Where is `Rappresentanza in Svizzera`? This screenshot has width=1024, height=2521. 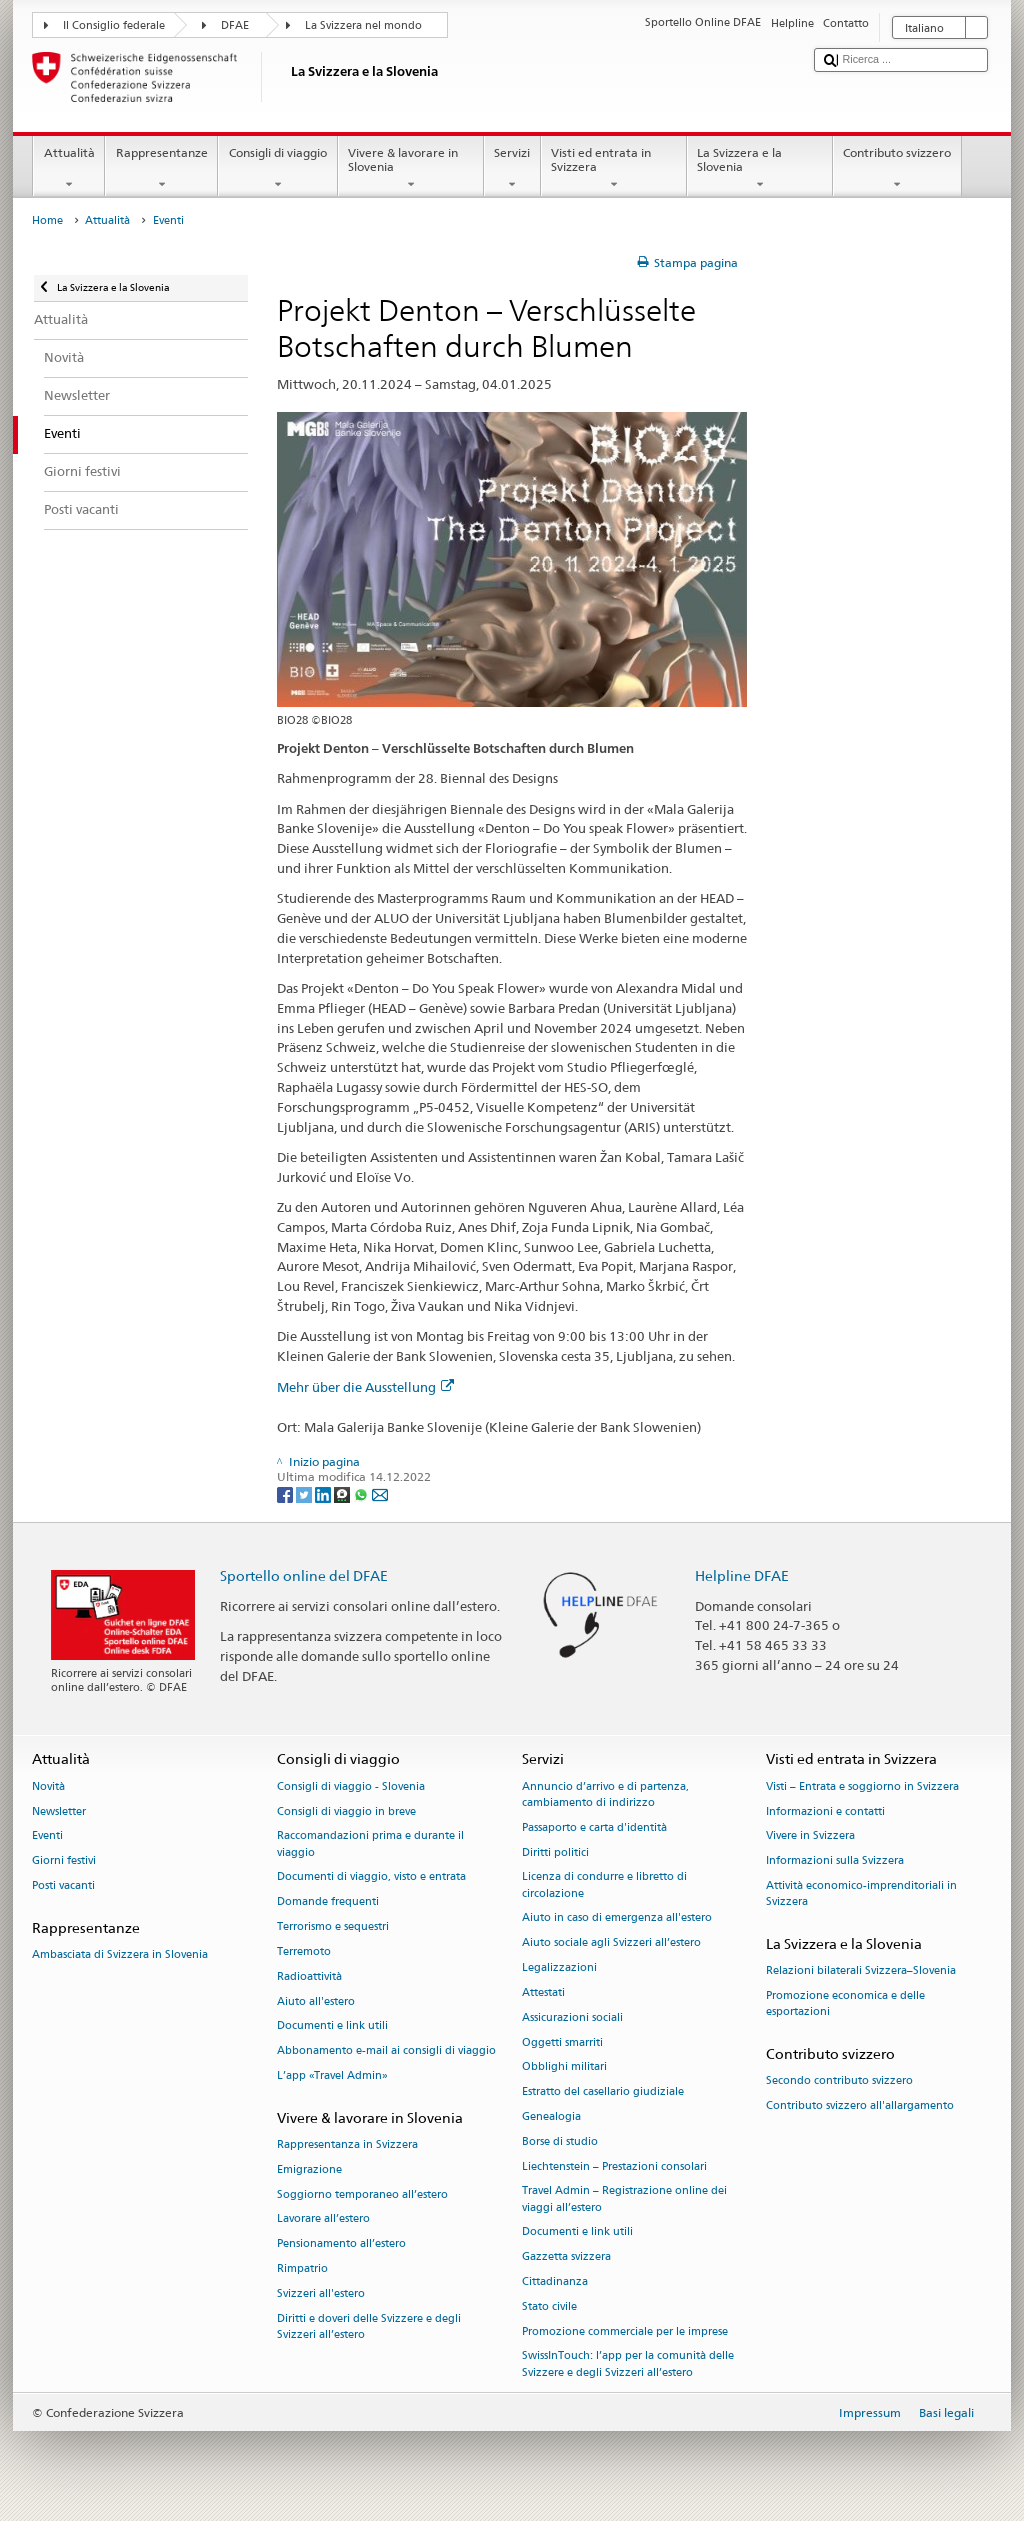
Rappresentanza in Svizzera is located at coordinates (347, 2144).